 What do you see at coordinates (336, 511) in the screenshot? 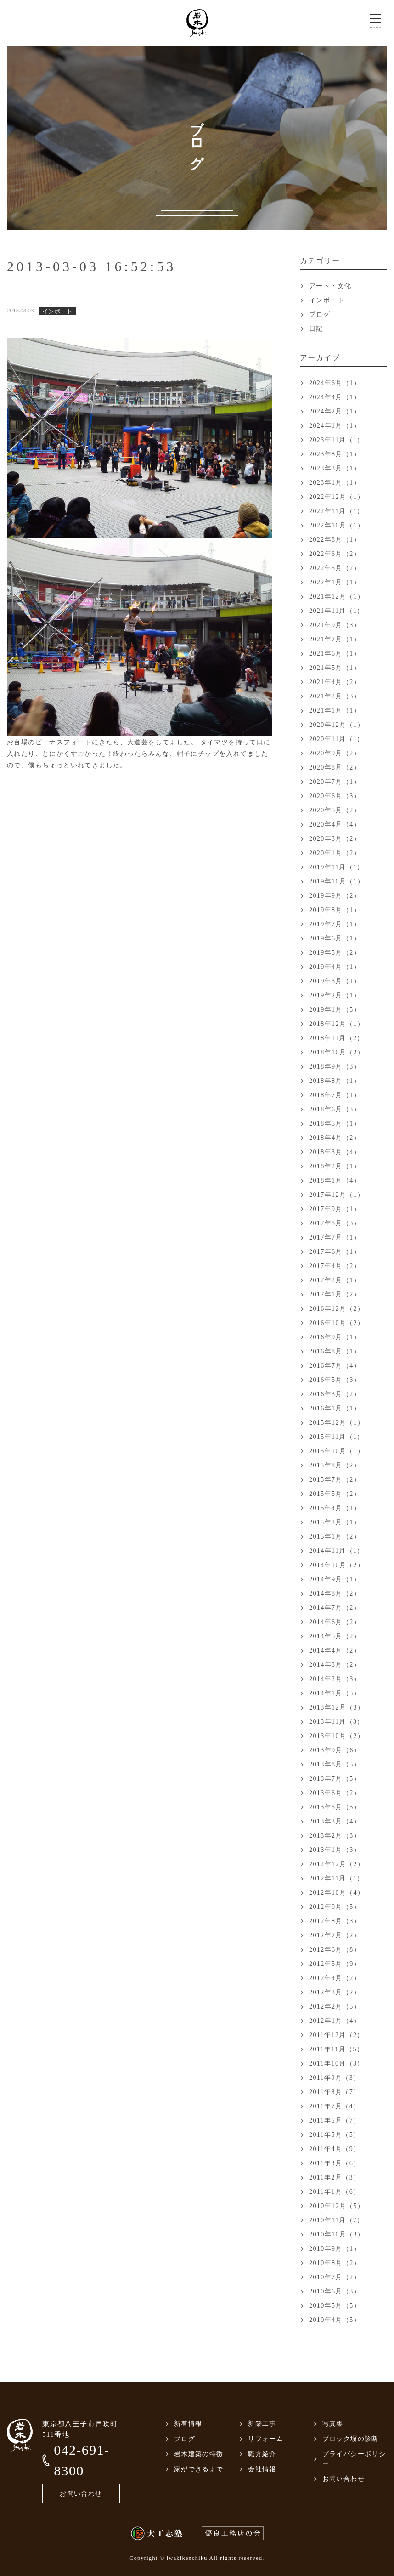
I see `2022年11月（1）` at bounding box center [336, 511].